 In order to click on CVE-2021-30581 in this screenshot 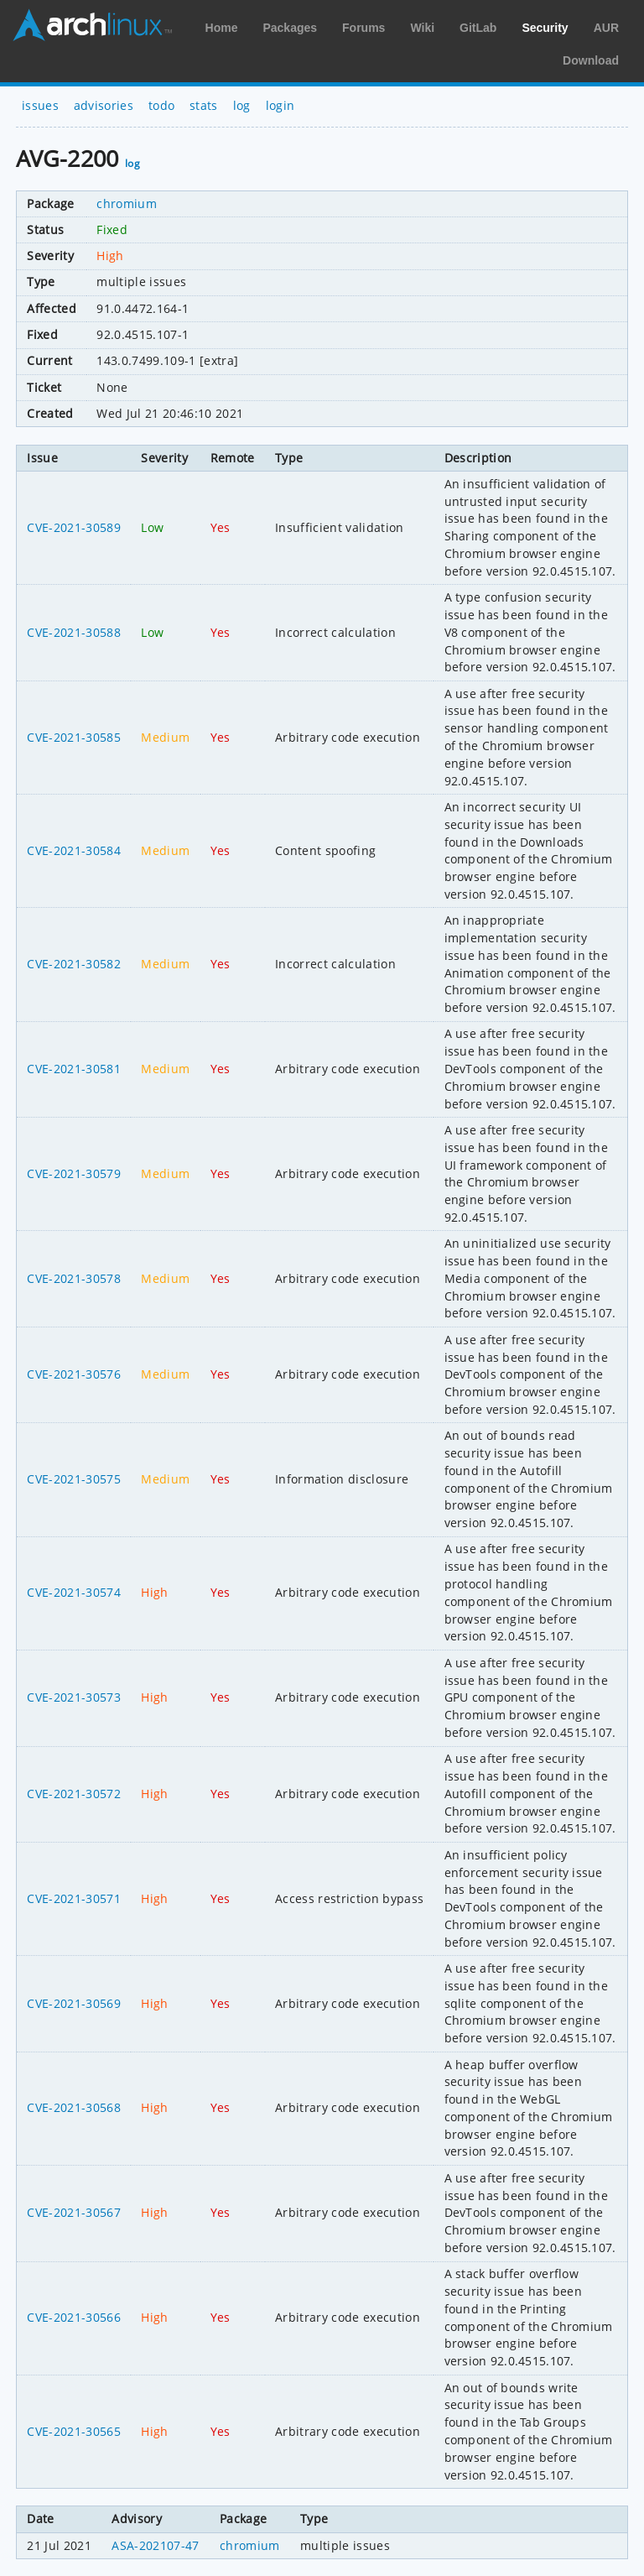, I will do `click(73, 1069)`.